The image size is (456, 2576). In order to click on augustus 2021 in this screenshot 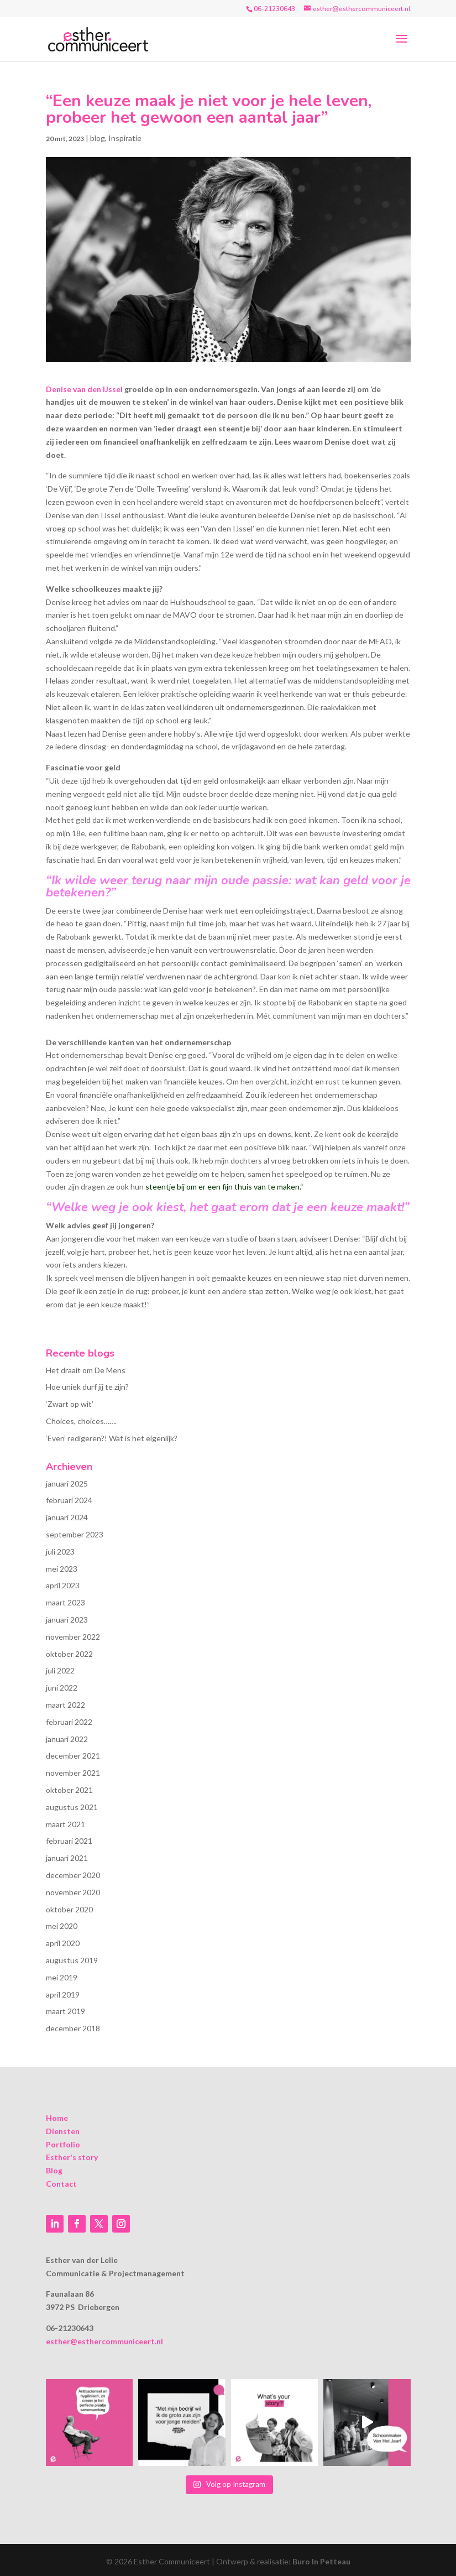, I will do `click(72, 1807)`.